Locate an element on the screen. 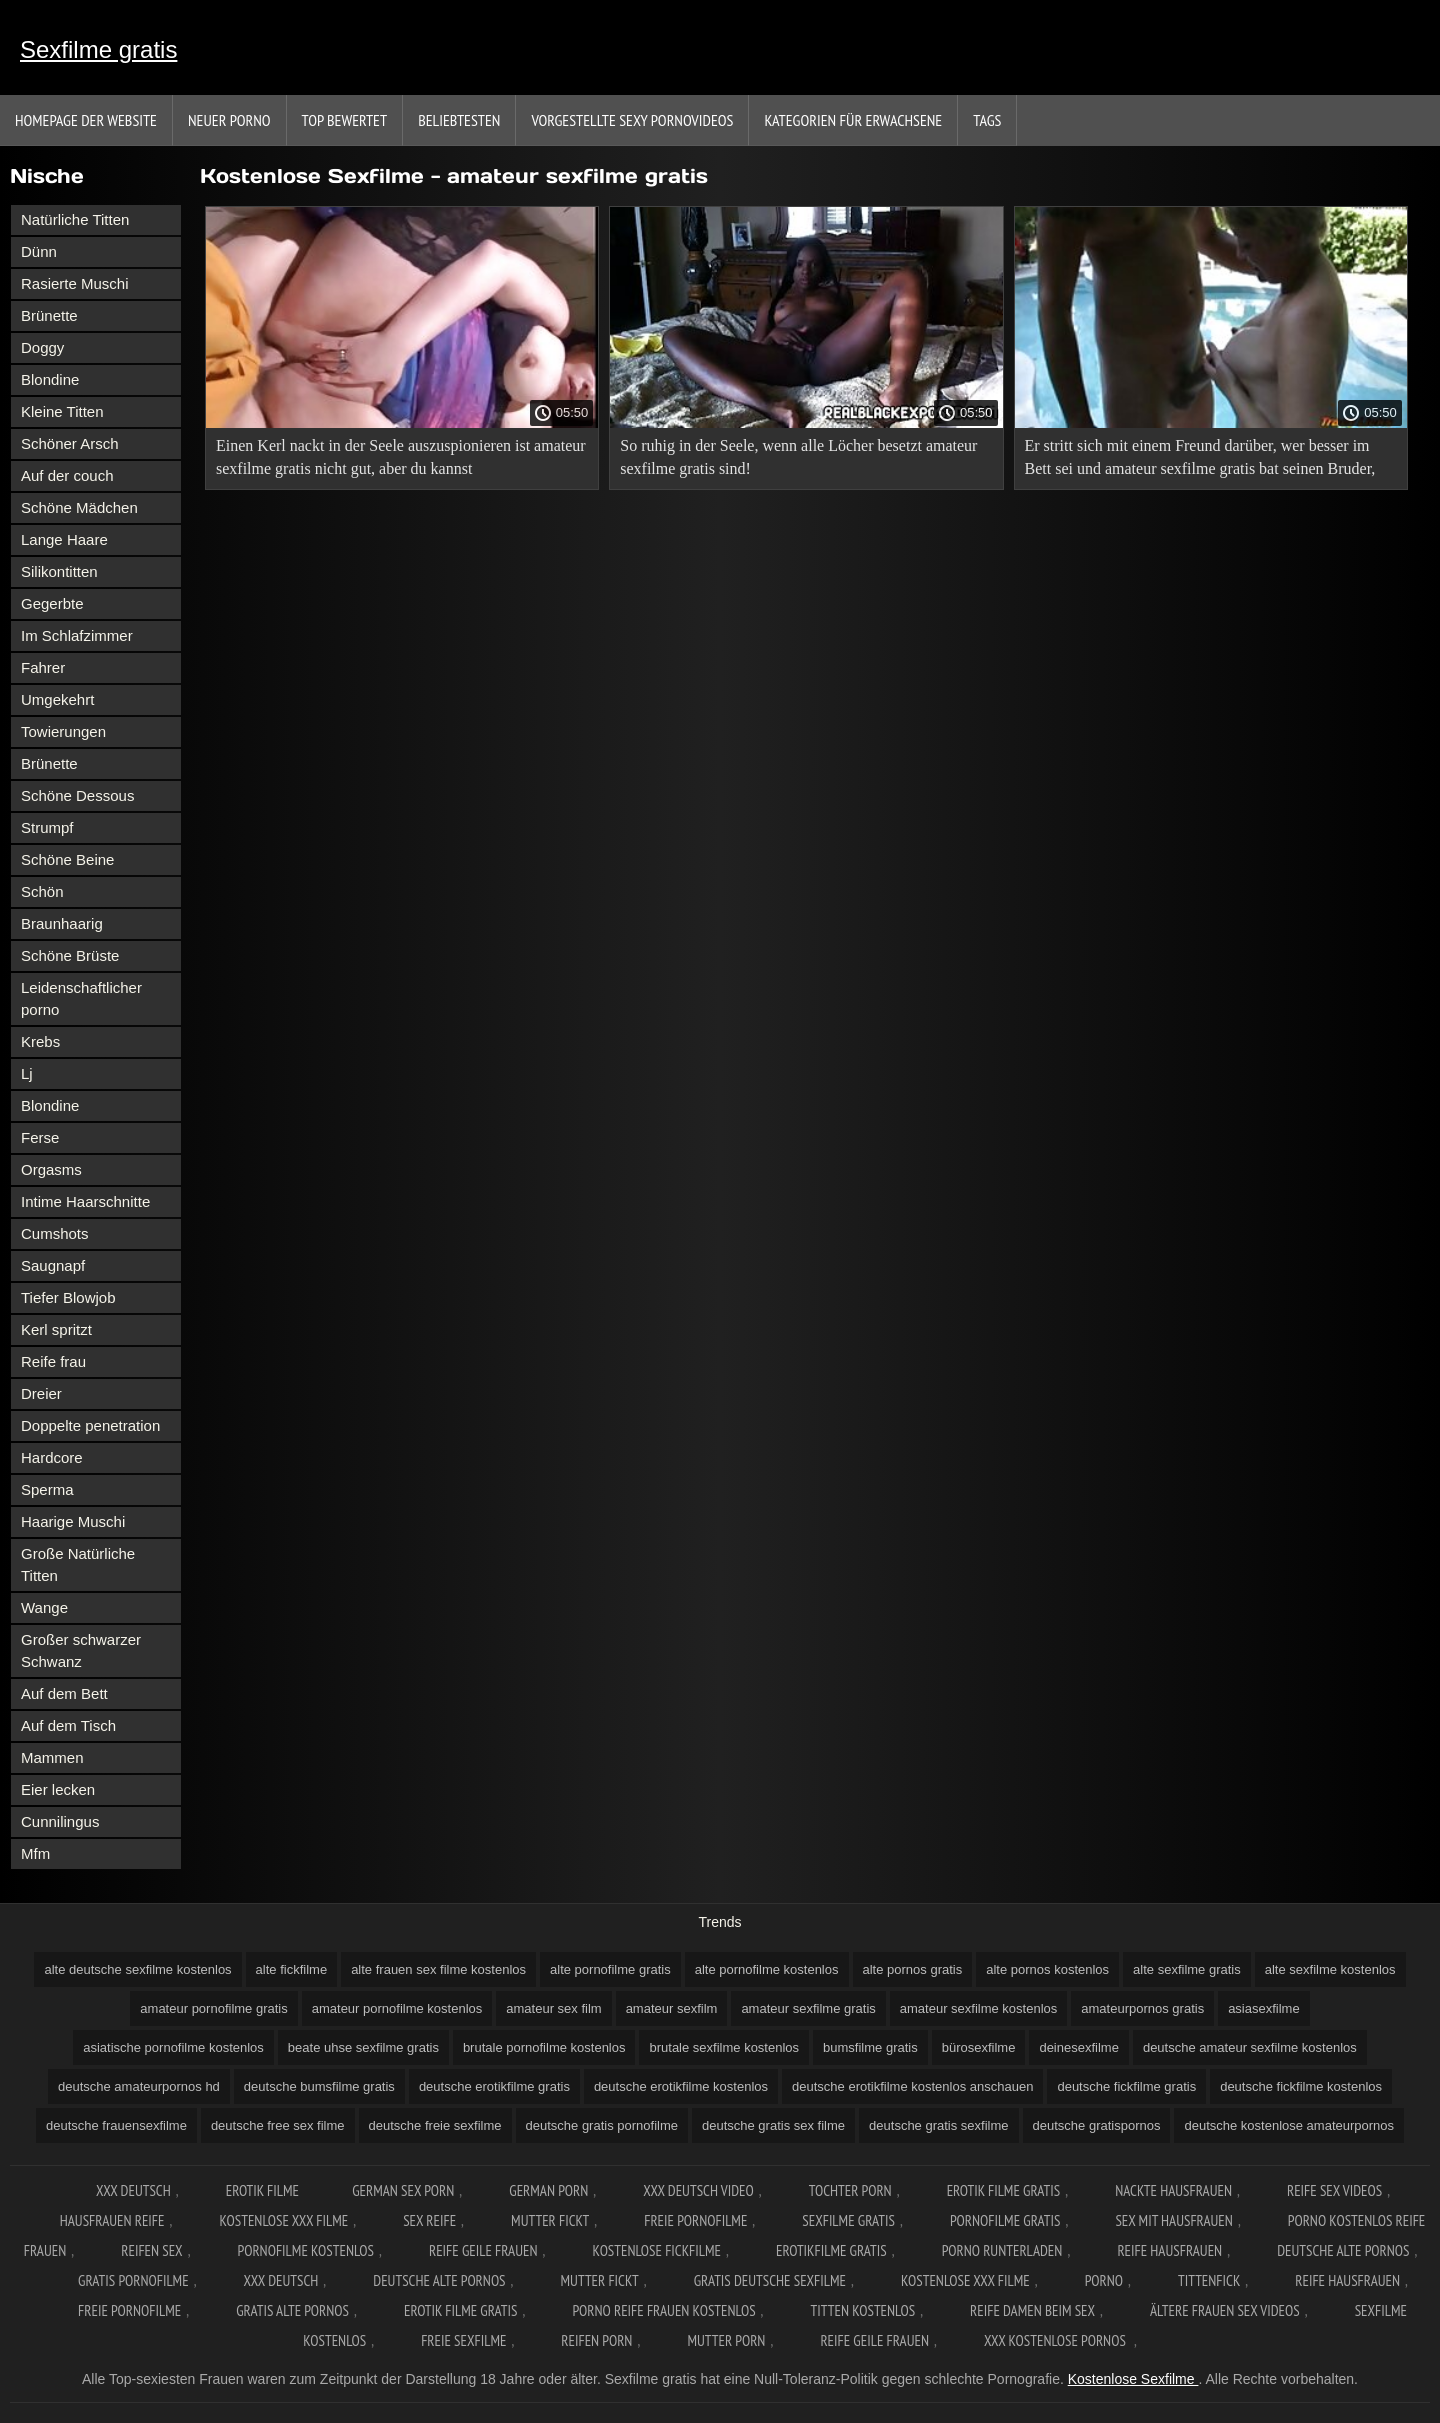 Image resolution: width=1440 pixels, height=2423 pixels. Mutter fickt is located at coordinates (550, 2220).